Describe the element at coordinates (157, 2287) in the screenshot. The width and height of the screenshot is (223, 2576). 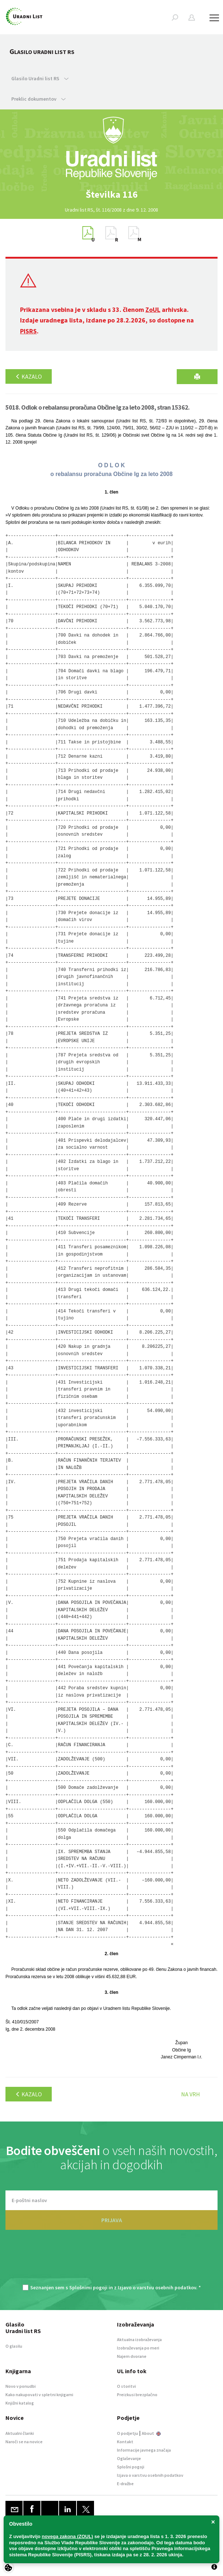
I see `Izjavo o varstvu osebnih podatkov` at that location.